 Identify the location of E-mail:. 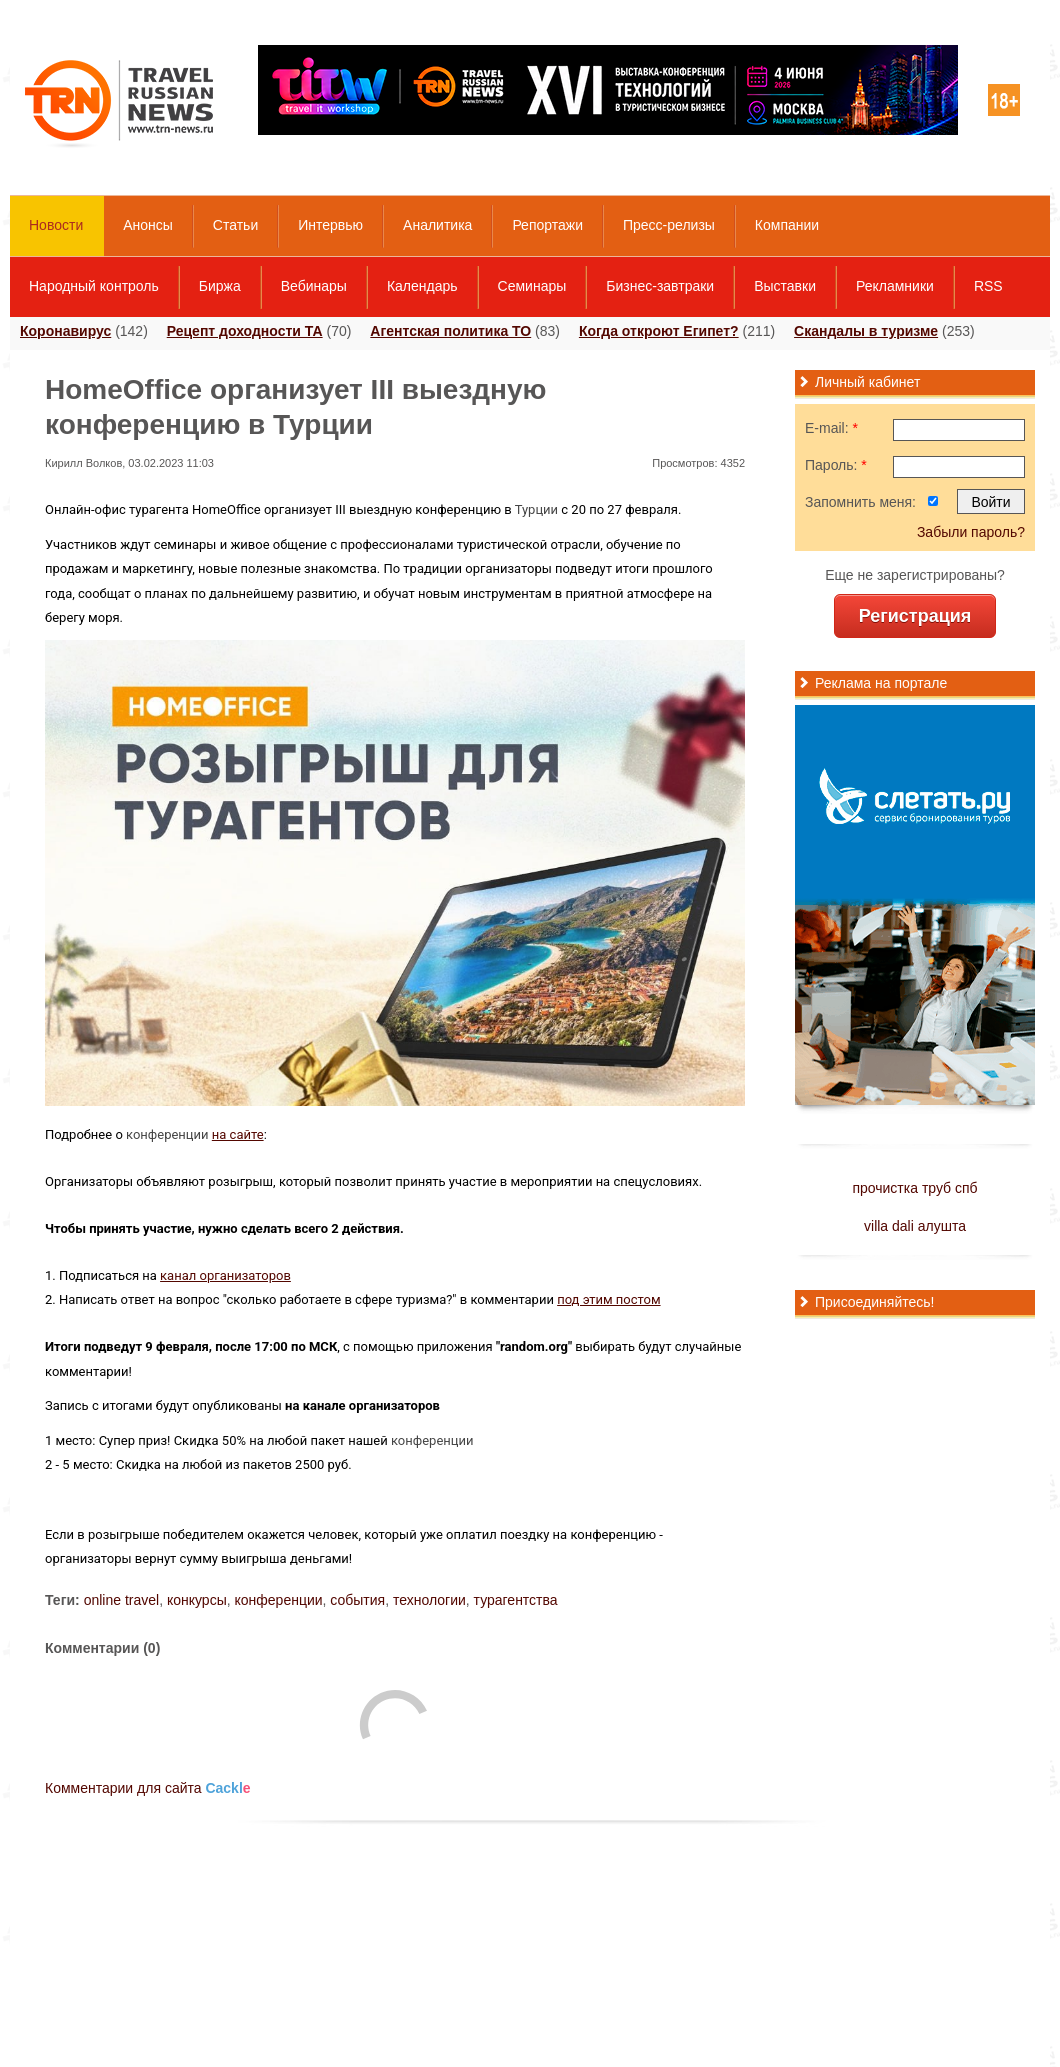
(831, 428).